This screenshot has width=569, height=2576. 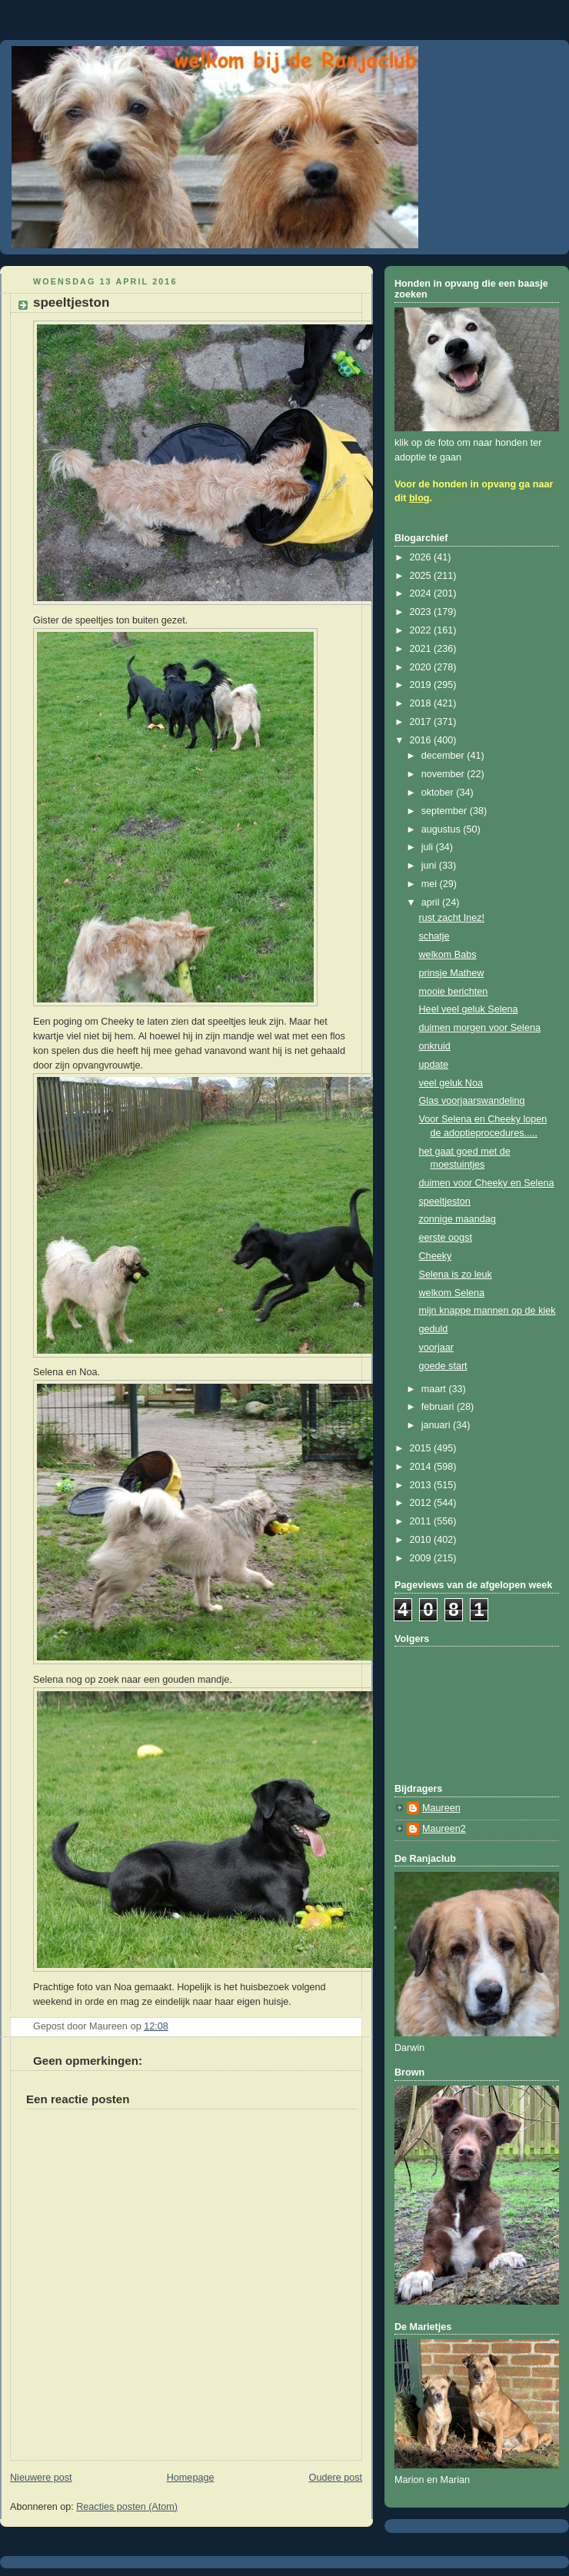 I want to click on maart, so click(x=435, y=1389).